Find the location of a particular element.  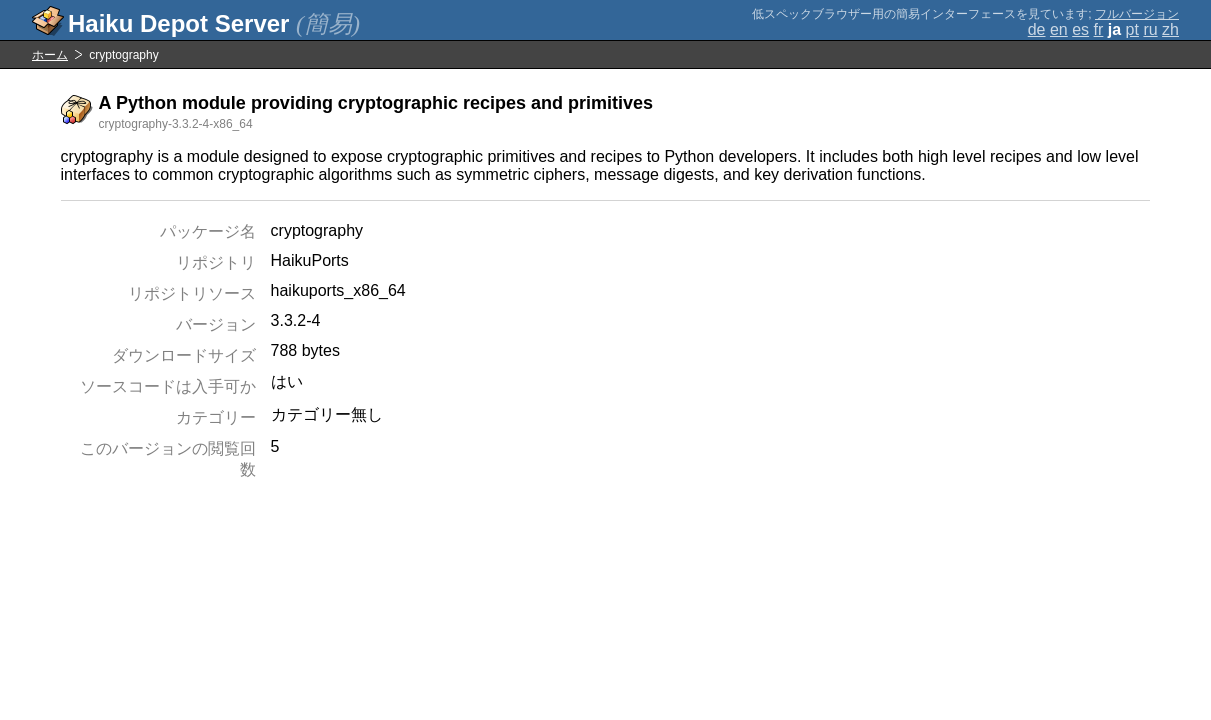

フルバージョン is located at coordinates (1137, 14).